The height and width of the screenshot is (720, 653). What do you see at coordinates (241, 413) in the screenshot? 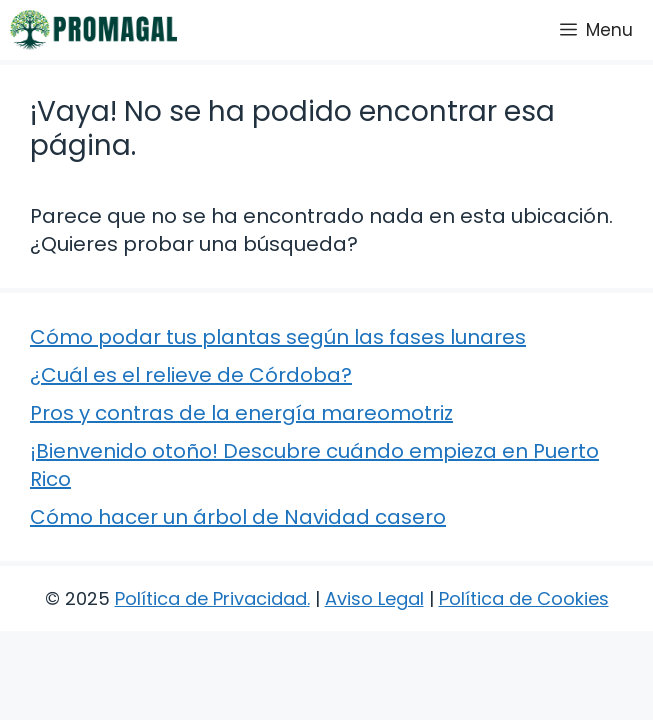
I see `Pros y contras de la energía mareomotriz` at bounding box center [241, 413].